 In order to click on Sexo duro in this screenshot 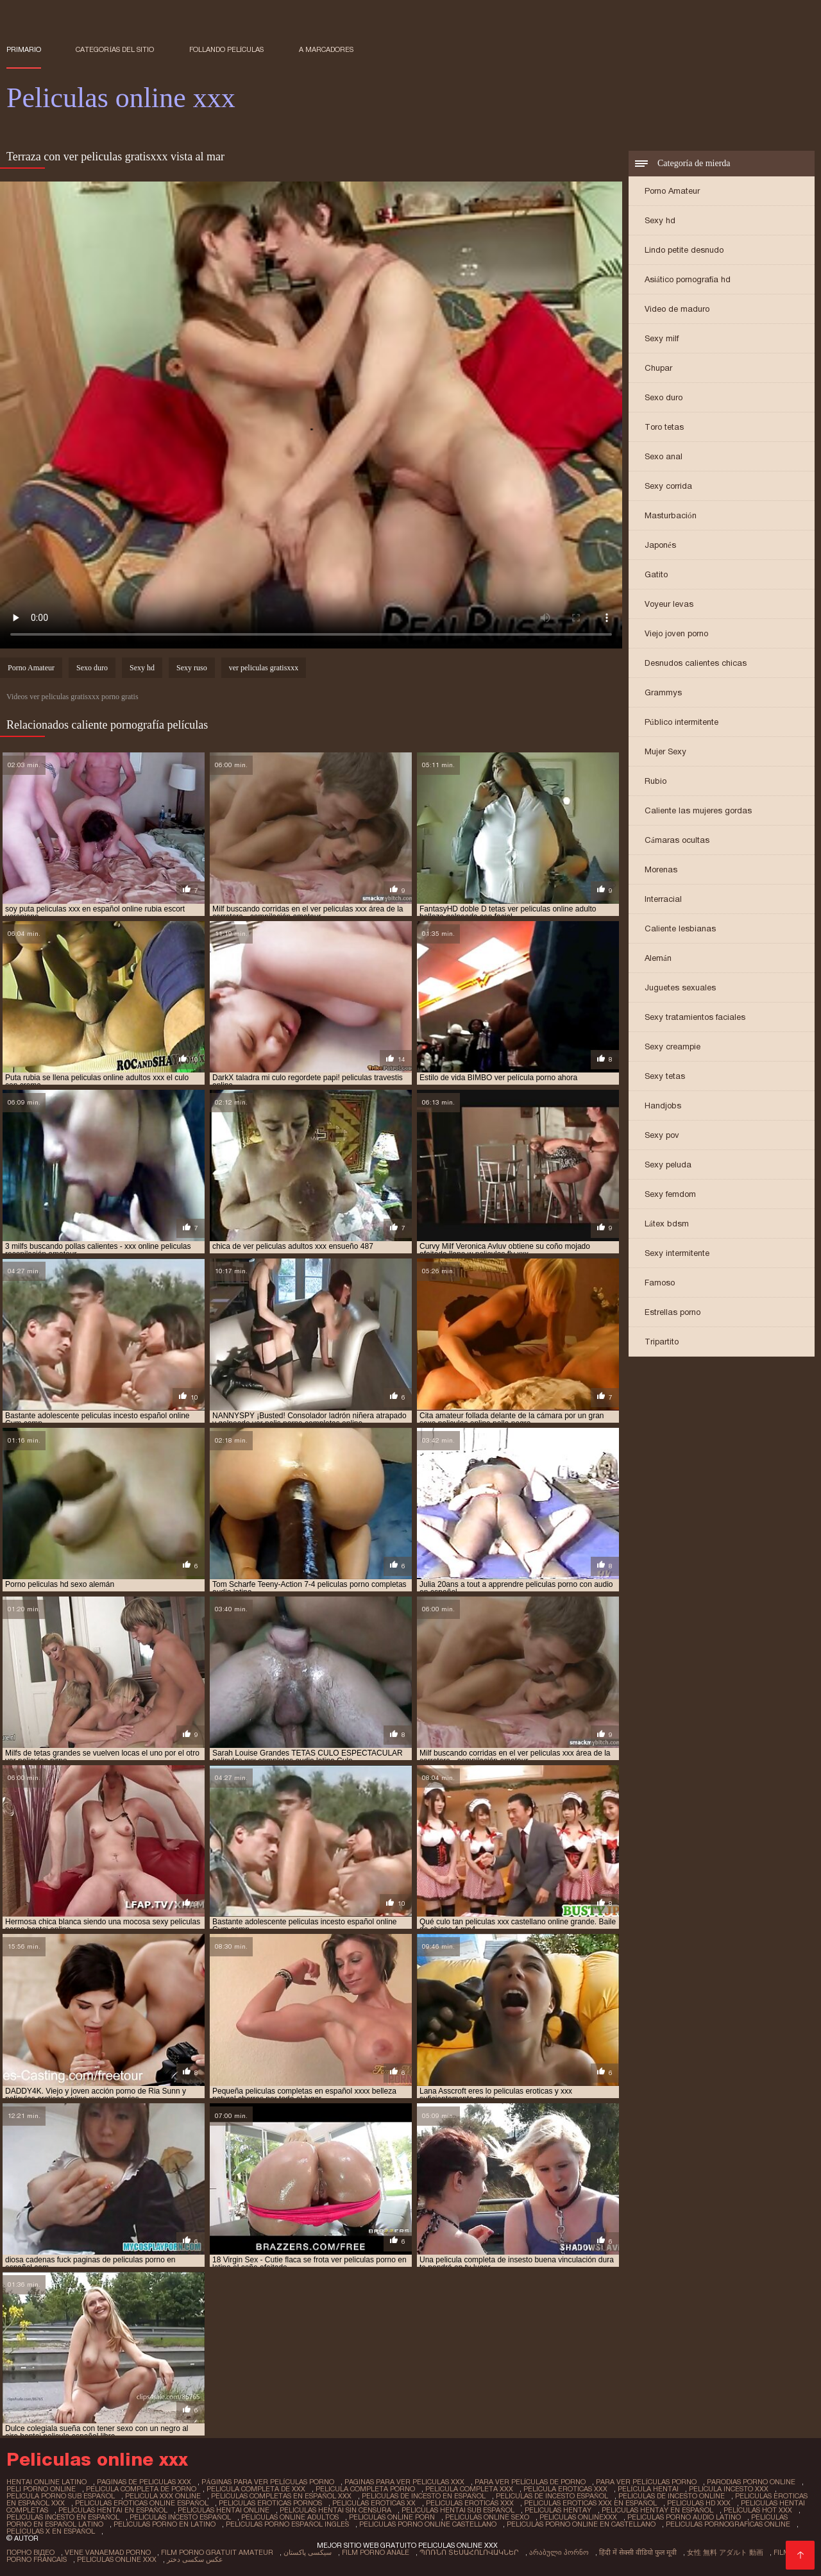, I will do `click(663, 397)`.